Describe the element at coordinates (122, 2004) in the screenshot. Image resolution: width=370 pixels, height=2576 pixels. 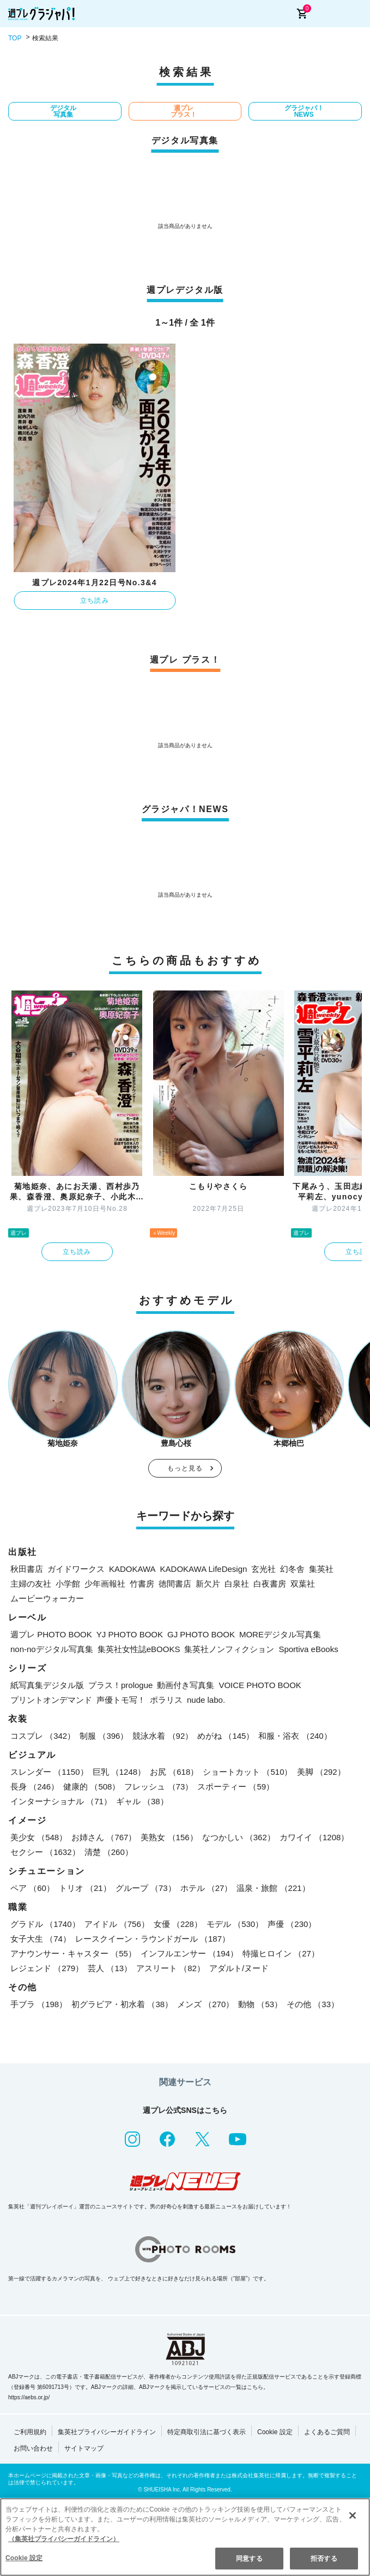
I see `初グラビア・初水着` at that location.